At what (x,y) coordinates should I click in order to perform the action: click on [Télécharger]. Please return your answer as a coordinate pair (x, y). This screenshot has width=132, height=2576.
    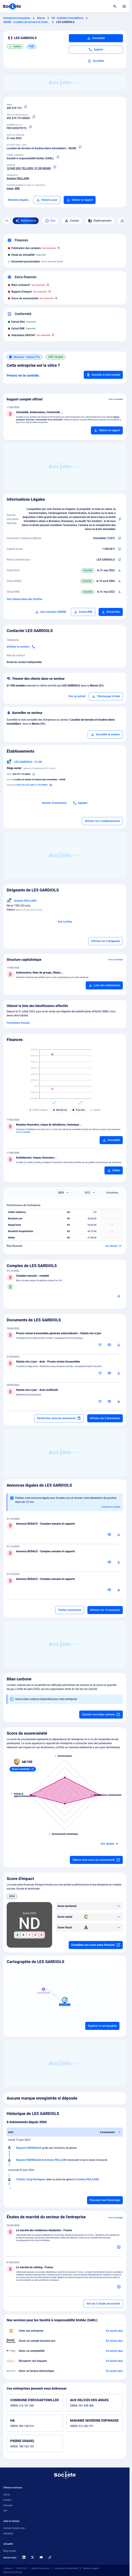
    Looking at the image, I should click on (119, 1296).